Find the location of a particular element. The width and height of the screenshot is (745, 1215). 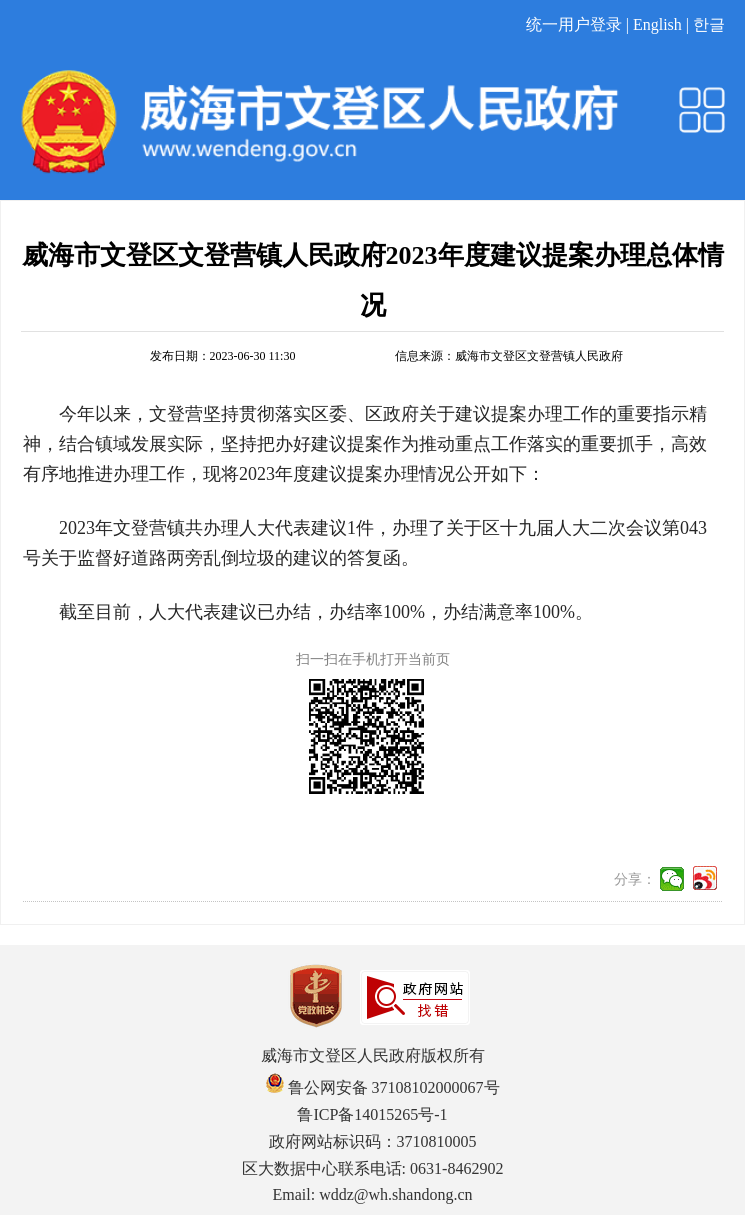

鲁公网安备 37108102000067号 is located at coordinates (383, 1087).